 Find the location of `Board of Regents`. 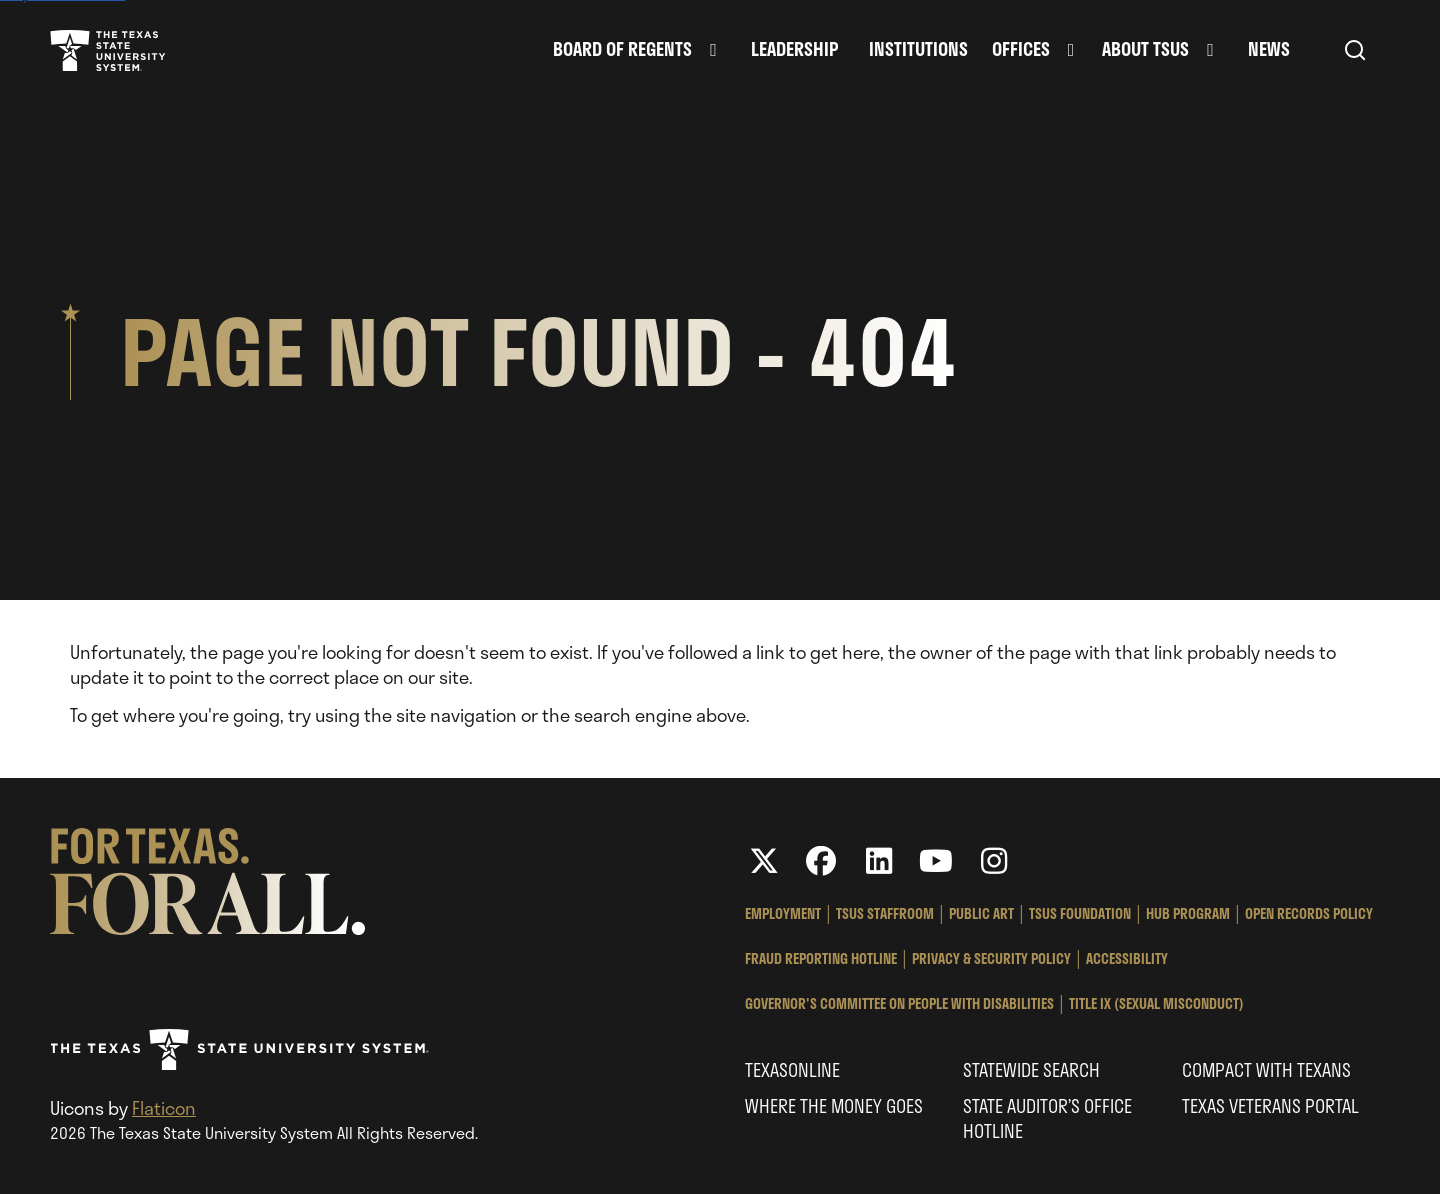

Board of Regents is located at coordinates (622, 49).